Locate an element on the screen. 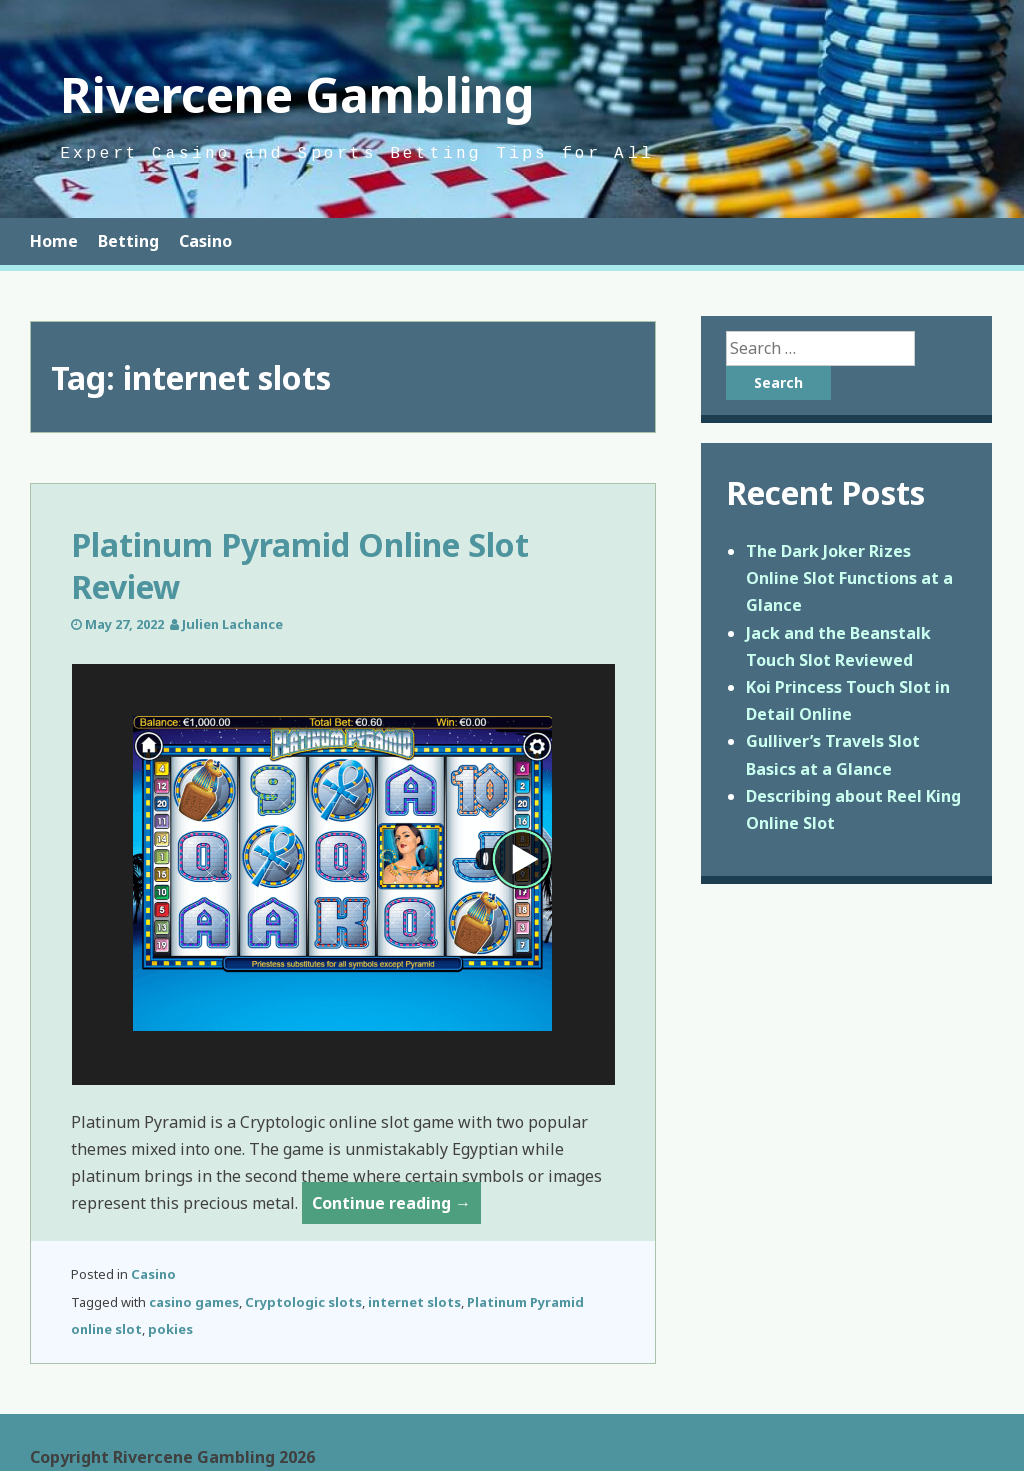  casino games is located at coordinates (194, 1302).